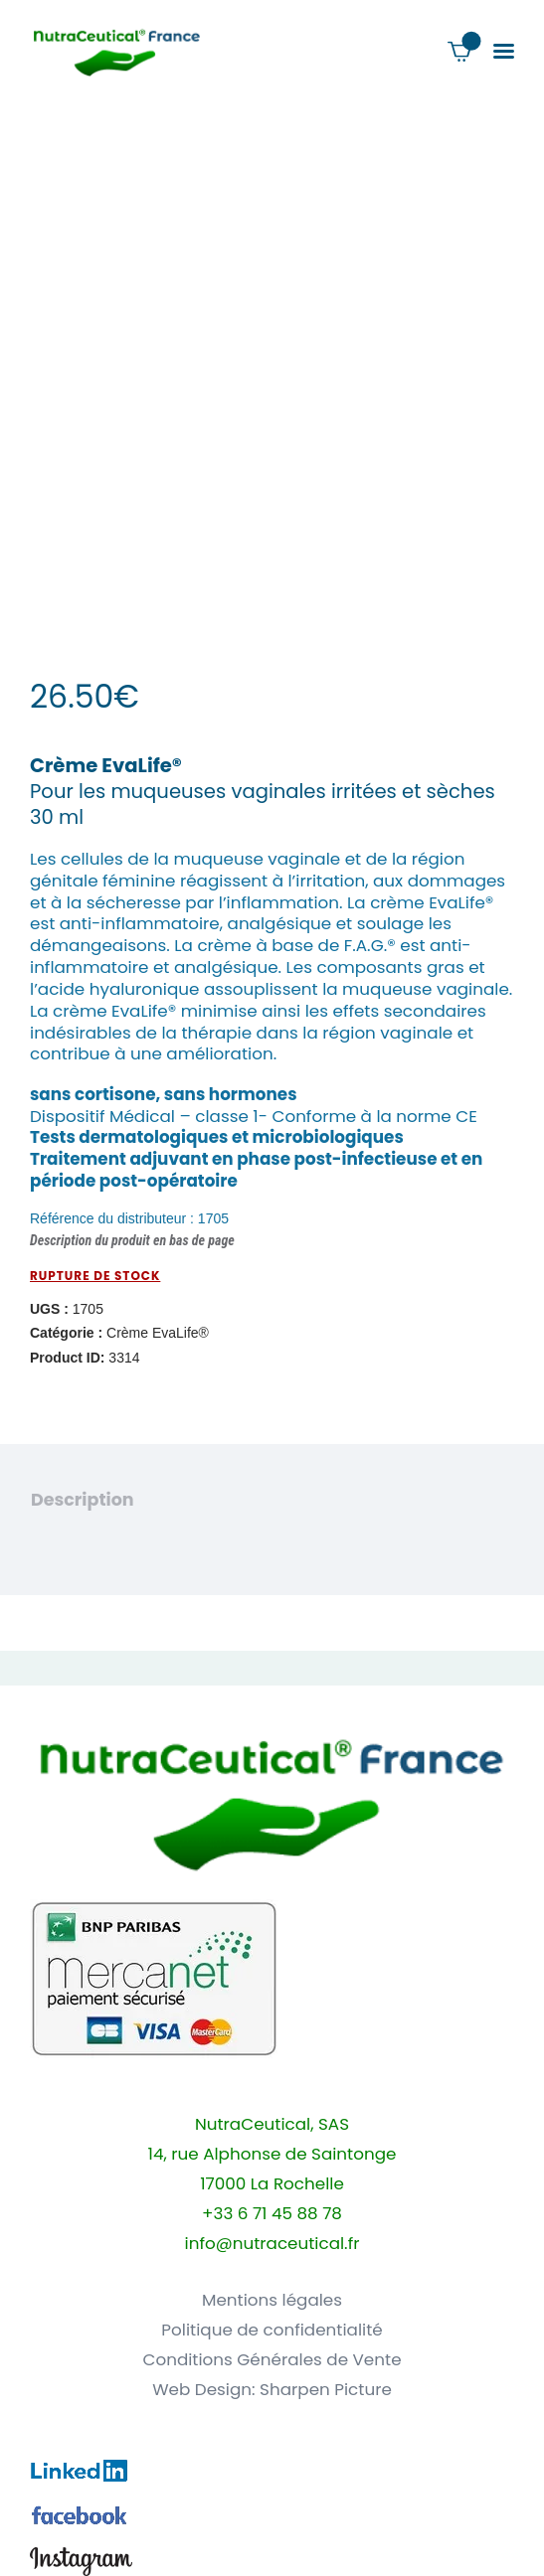  I want to click on Mentions légales, so click(272, 2300).